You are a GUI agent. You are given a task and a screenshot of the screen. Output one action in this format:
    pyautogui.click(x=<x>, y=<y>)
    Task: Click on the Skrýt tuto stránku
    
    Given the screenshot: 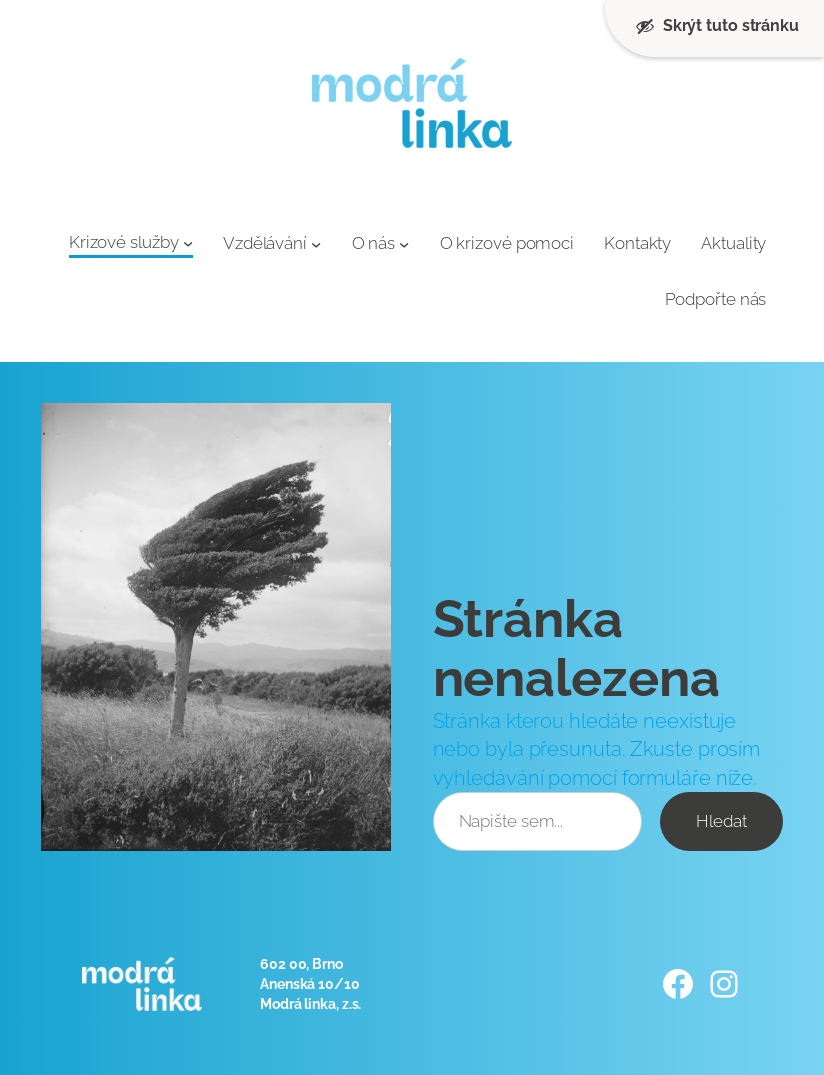 What is the action you would take?
    pyautogui.click(x=717, y=26)
    